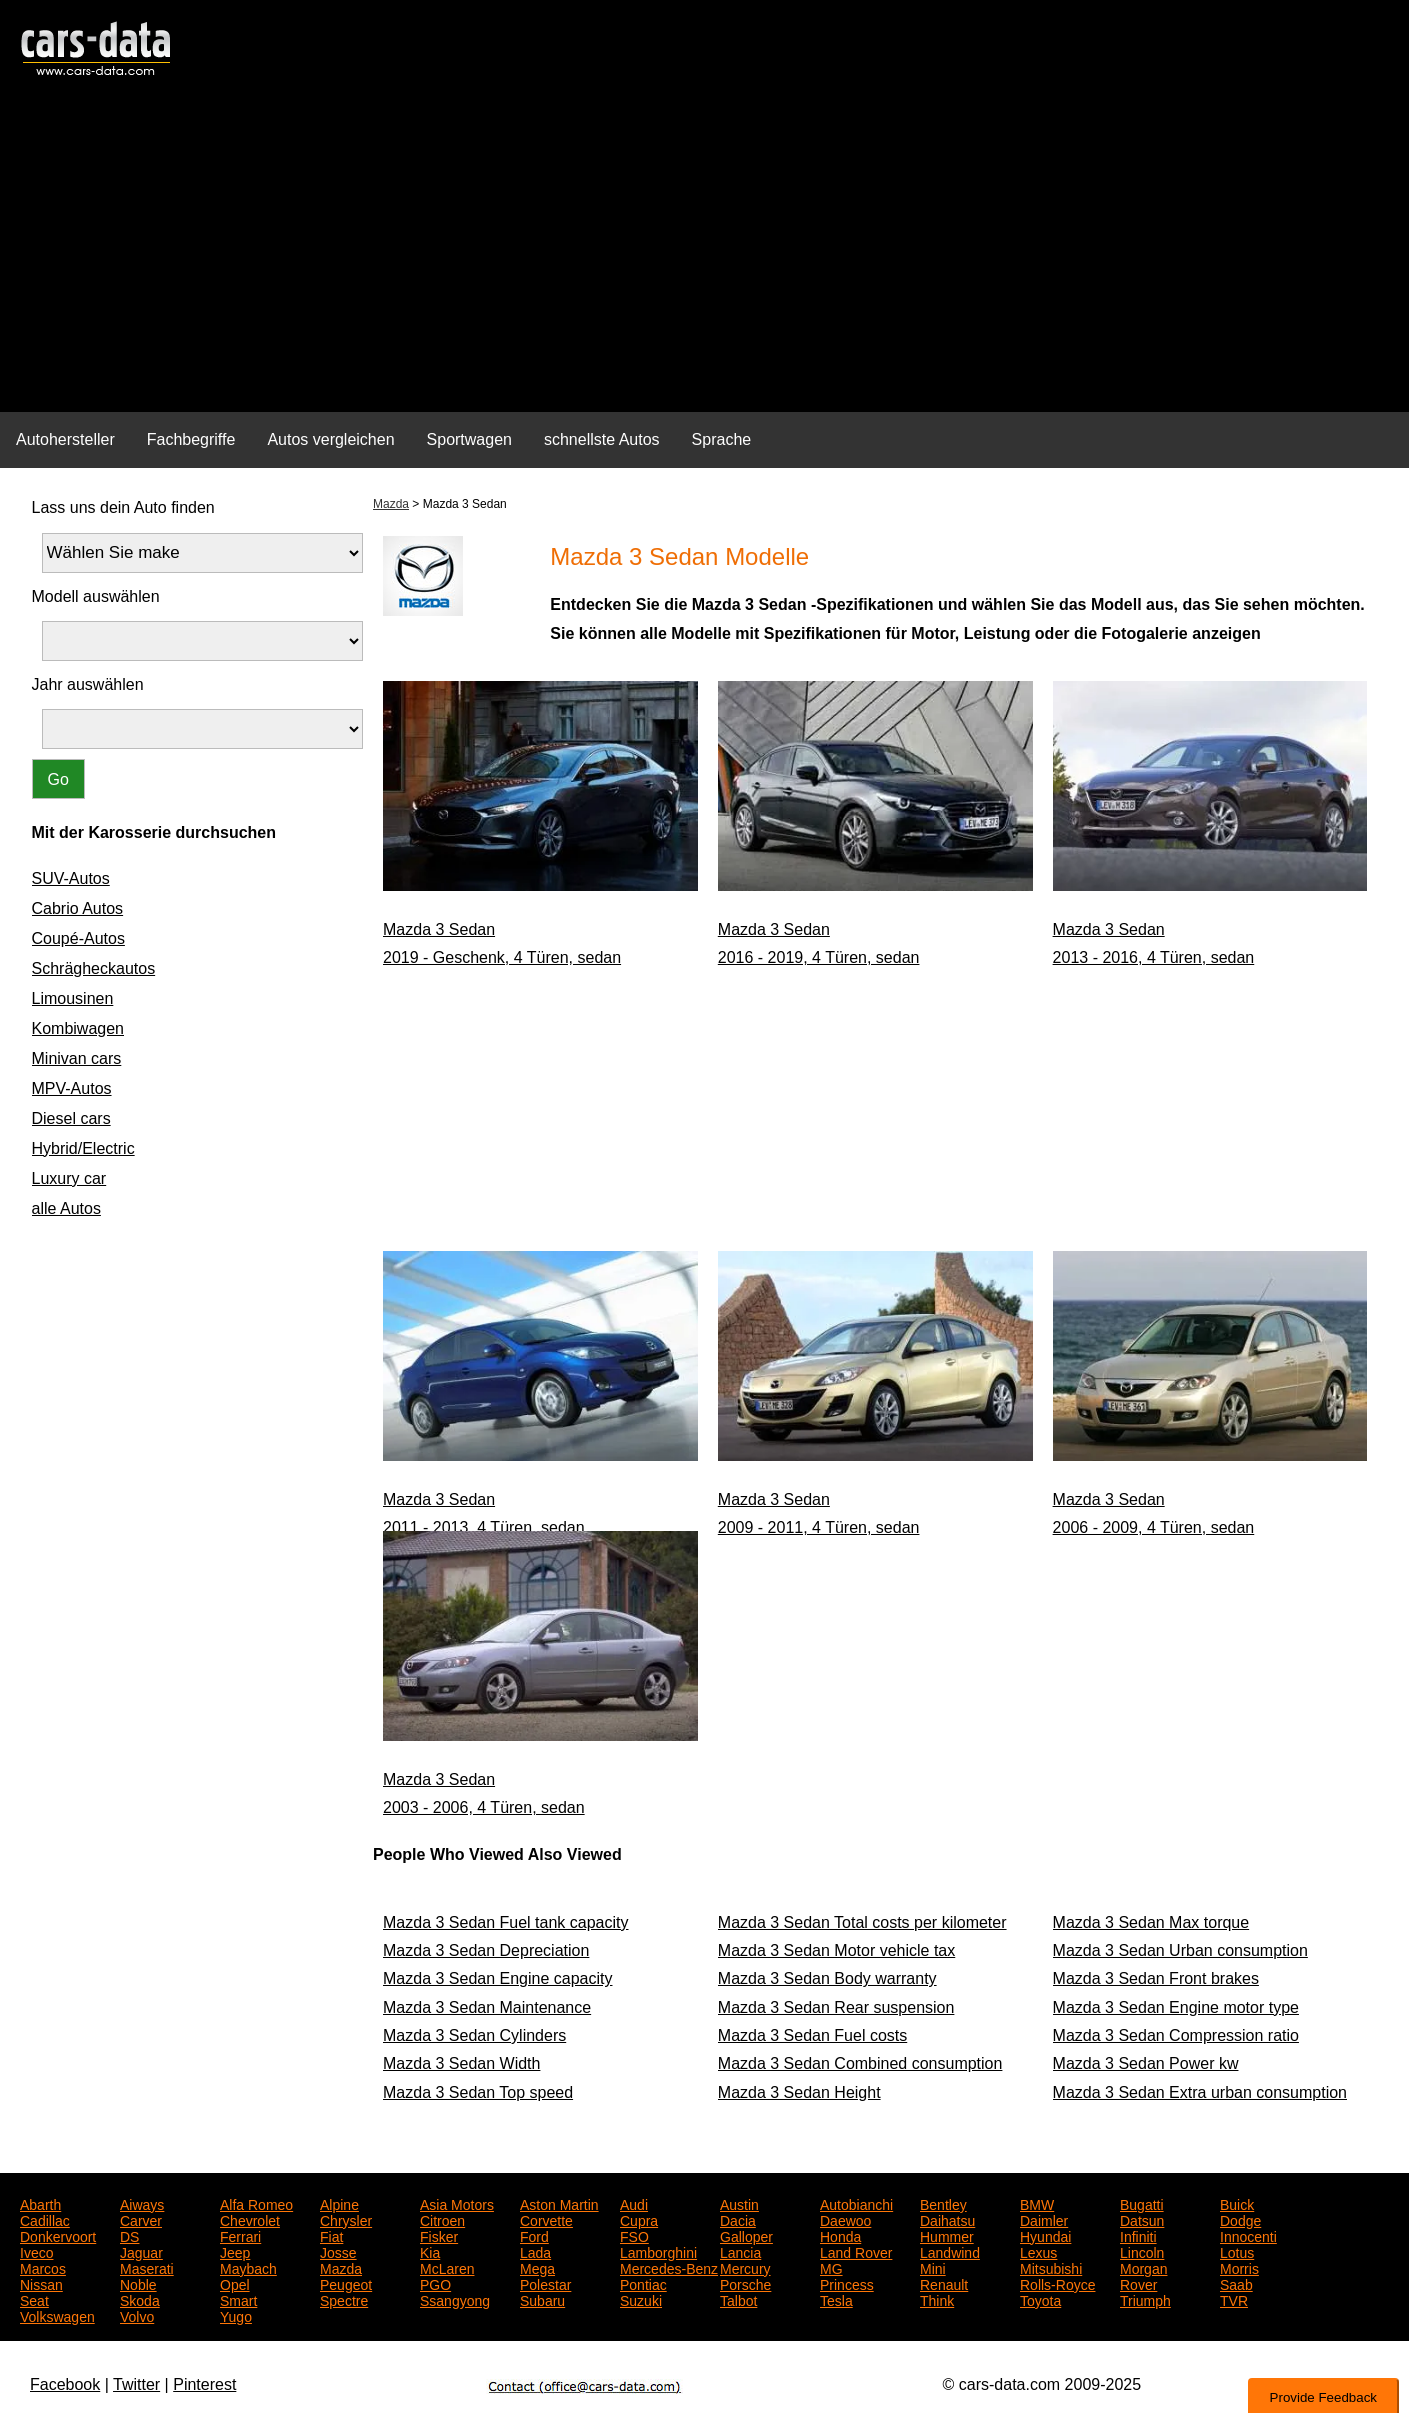 The width and height of the screenshot is (1409, 2413). What do you see at coordinates (34, 2299) in the screenshot?
I see `Seat` at bounding box center [34, 2299].